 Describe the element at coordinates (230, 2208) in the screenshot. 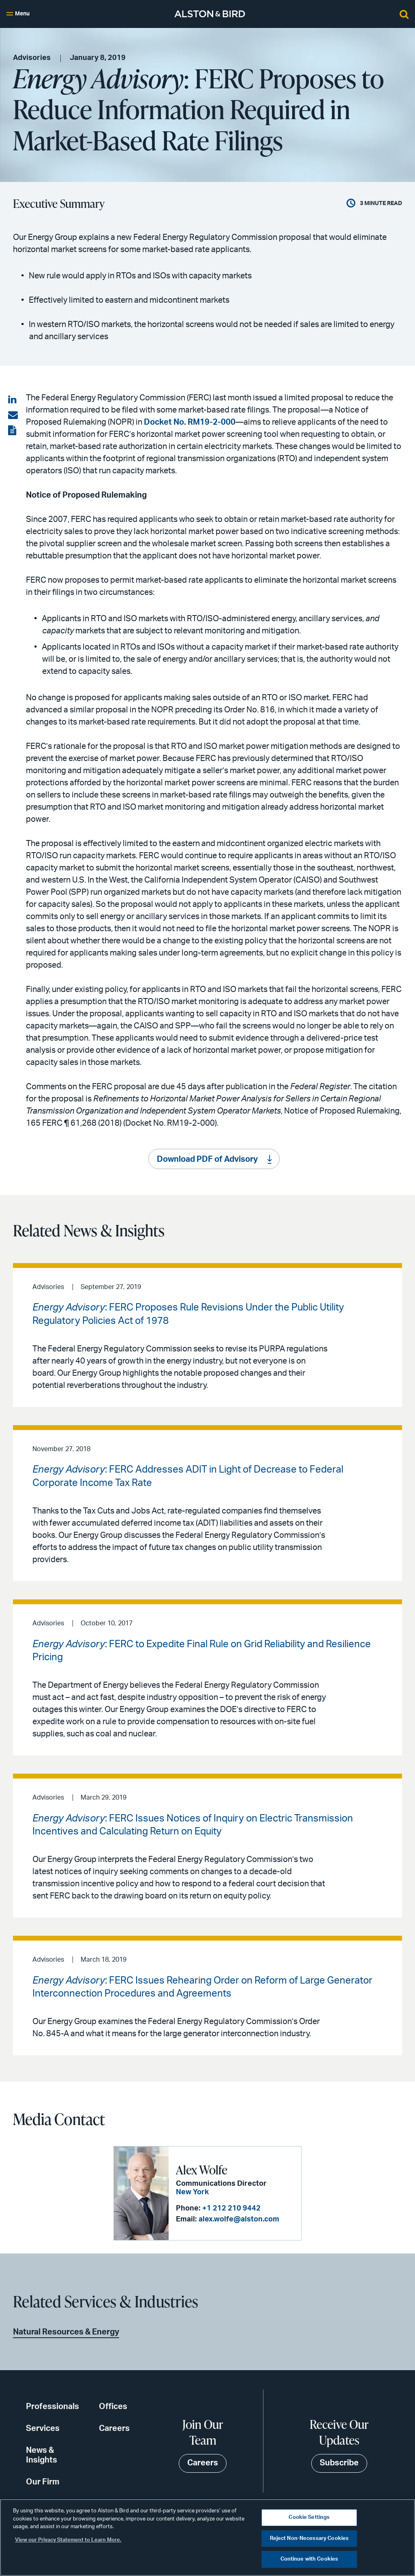

I see `+1 212 210 9442` at that location.